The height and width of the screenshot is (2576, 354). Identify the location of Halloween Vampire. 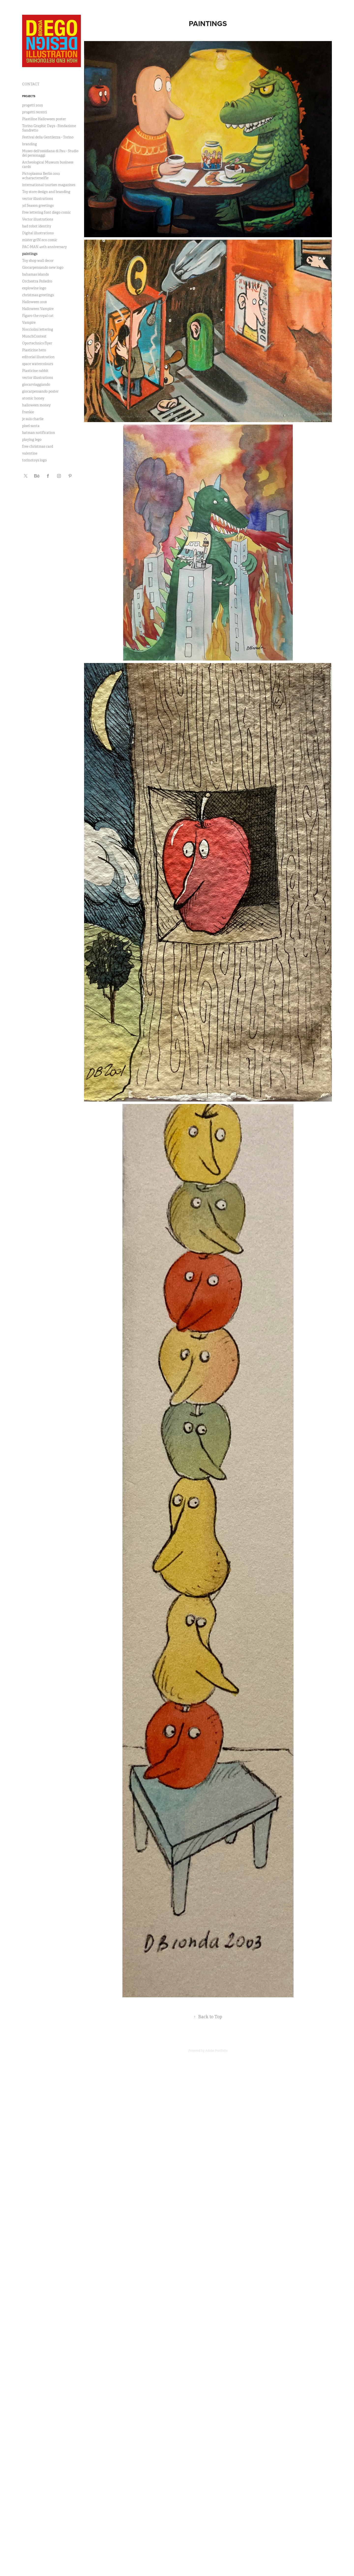
(38, 309).